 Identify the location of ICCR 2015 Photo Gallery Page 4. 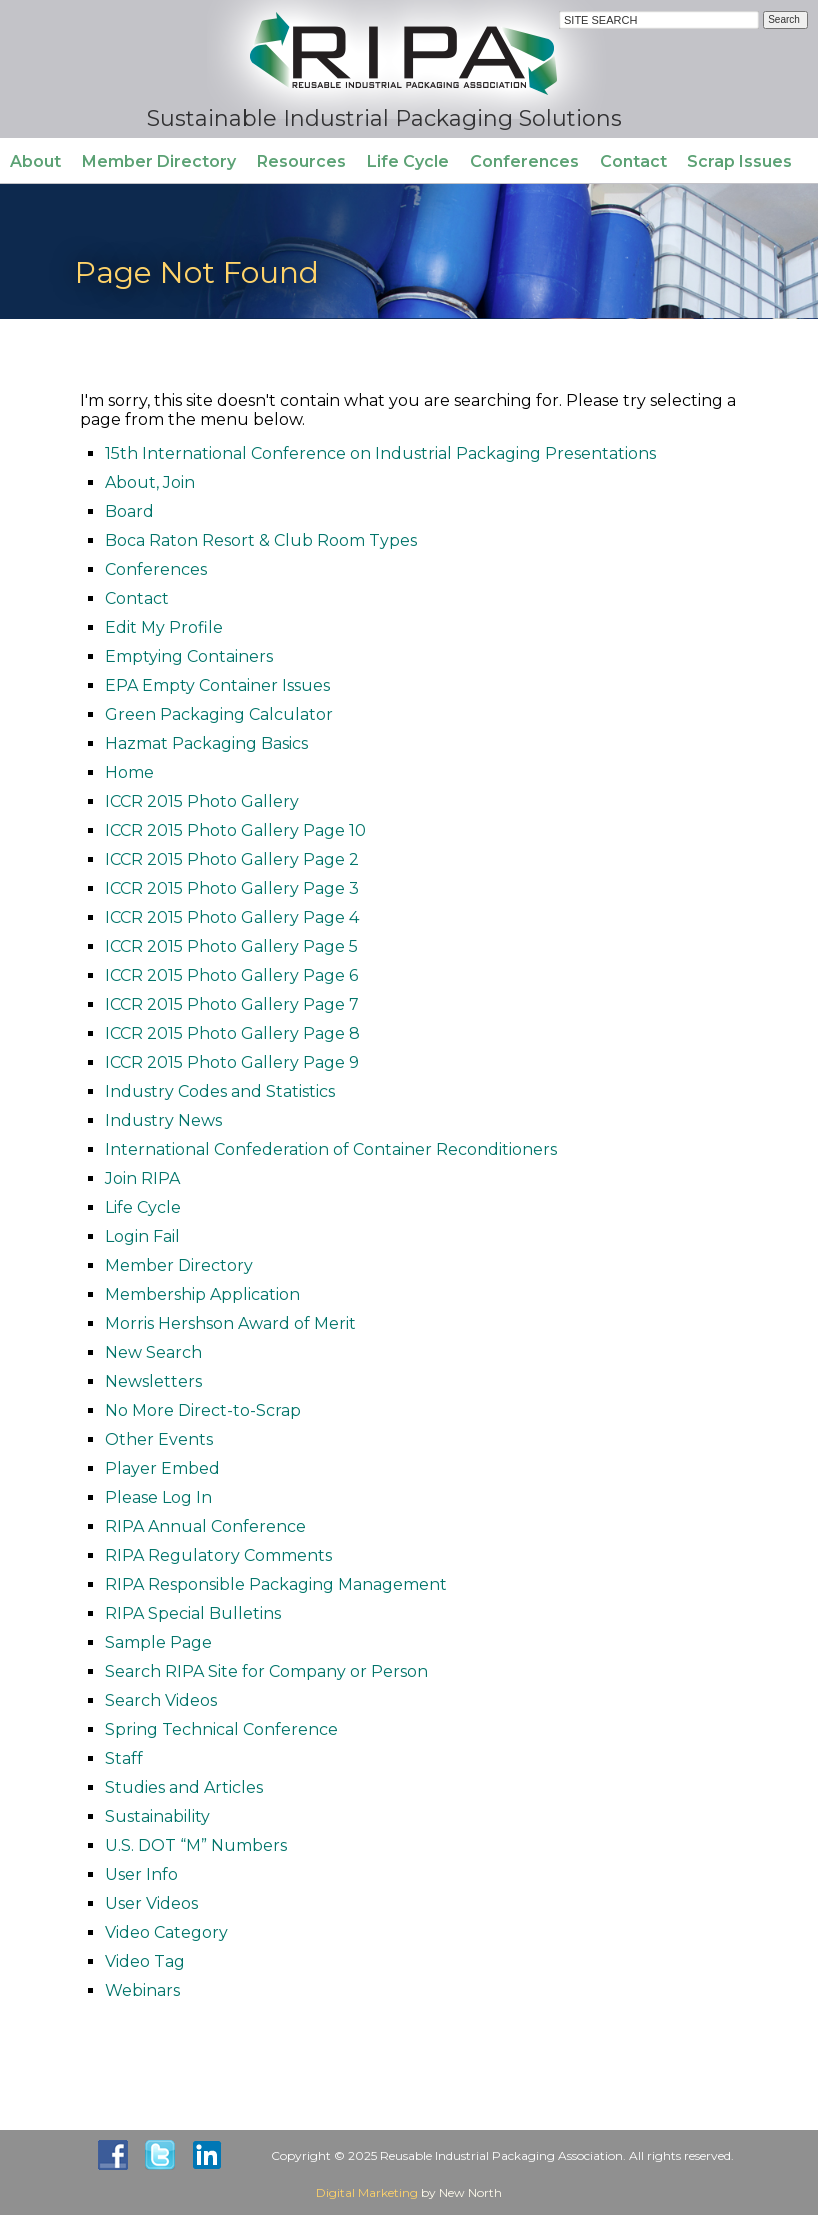
(232, 917).